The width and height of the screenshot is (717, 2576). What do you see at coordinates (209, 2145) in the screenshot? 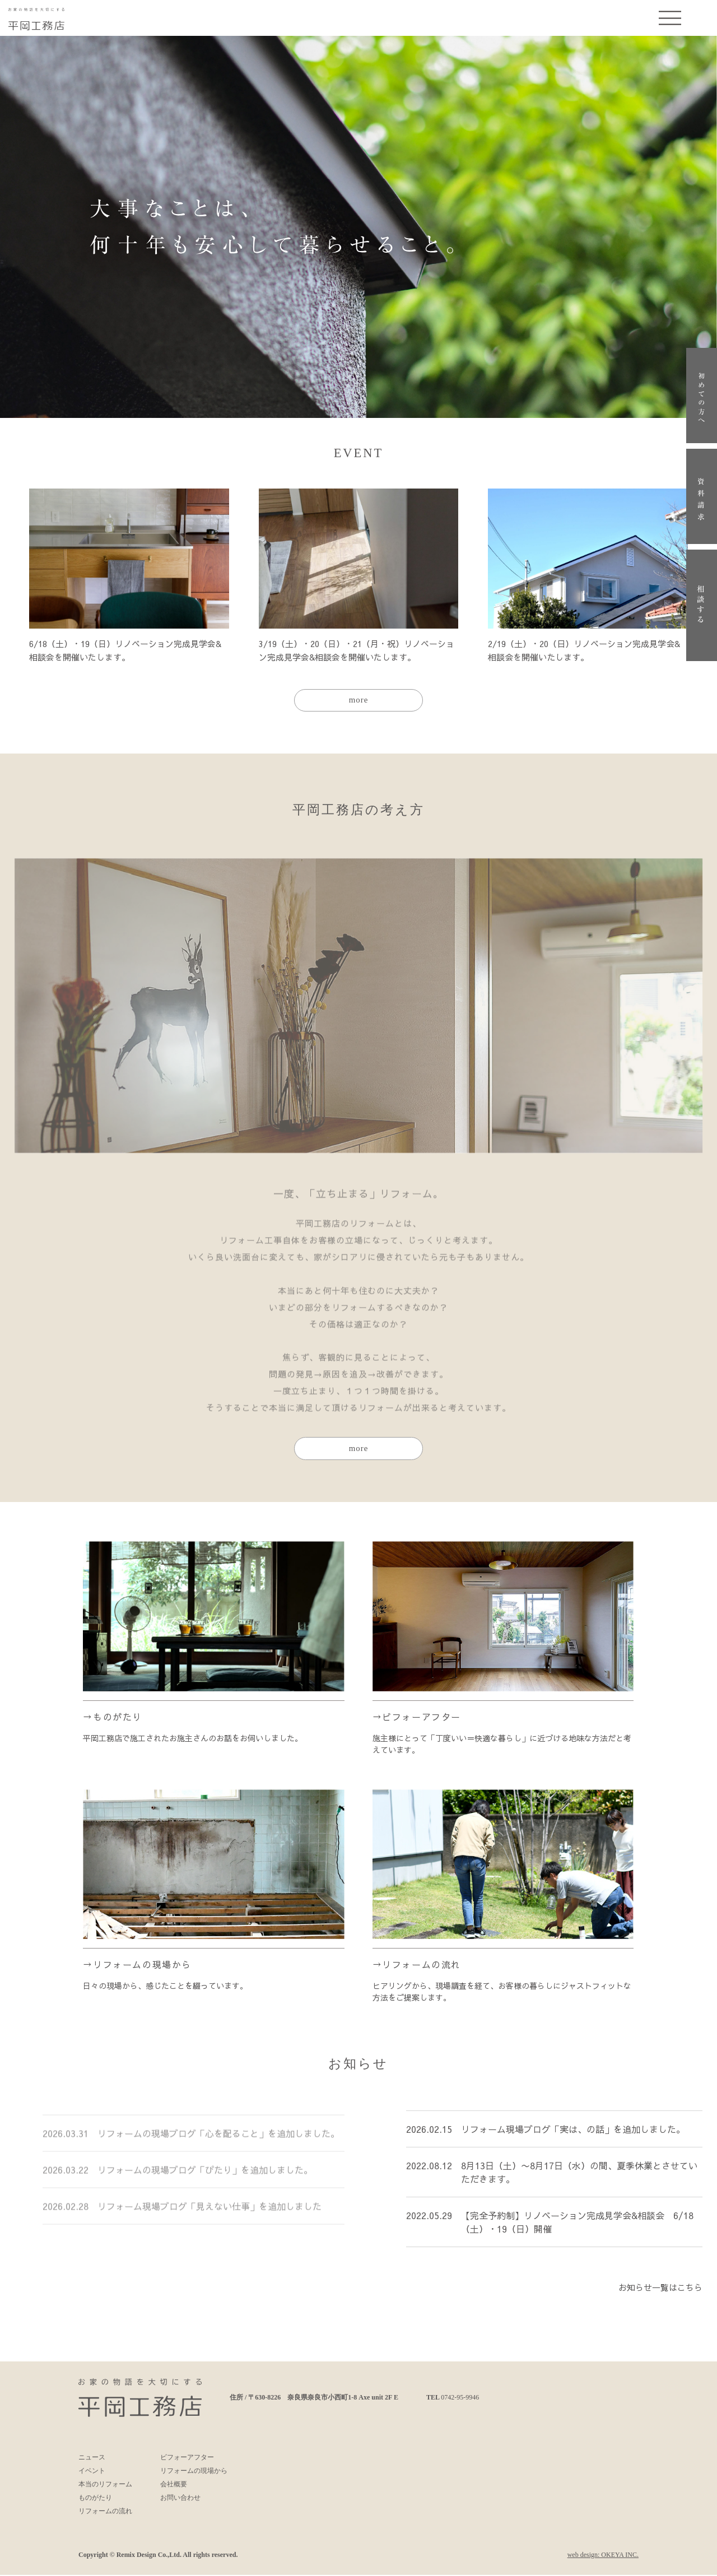
I see `リフォームの現場ブログ「心を配ること」を追加しました。` at bounding box center [209, 2145].